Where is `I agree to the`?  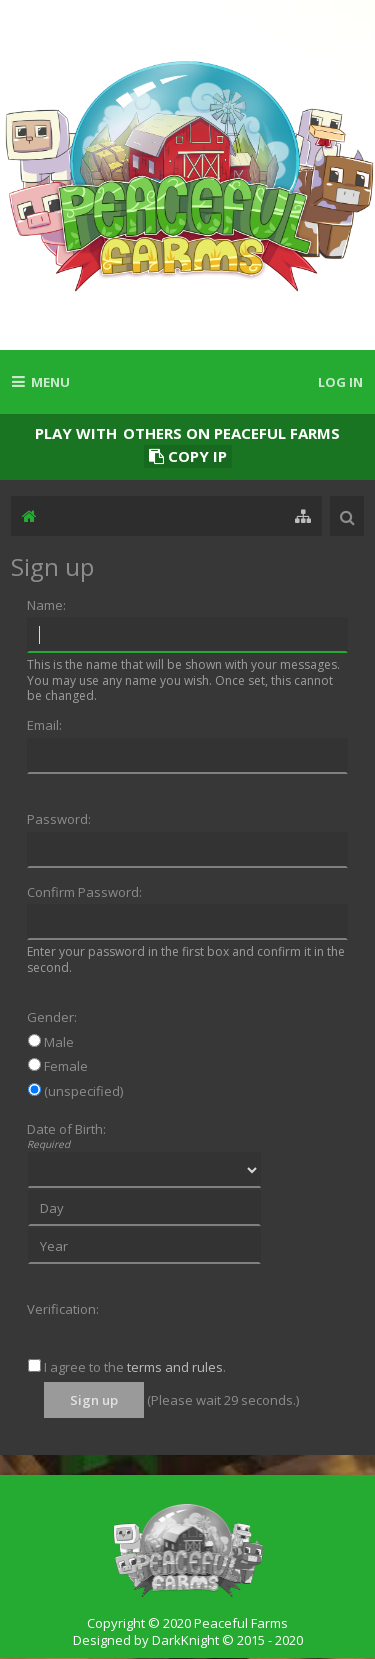 I agree to the is located at coordinates (76, 1367).